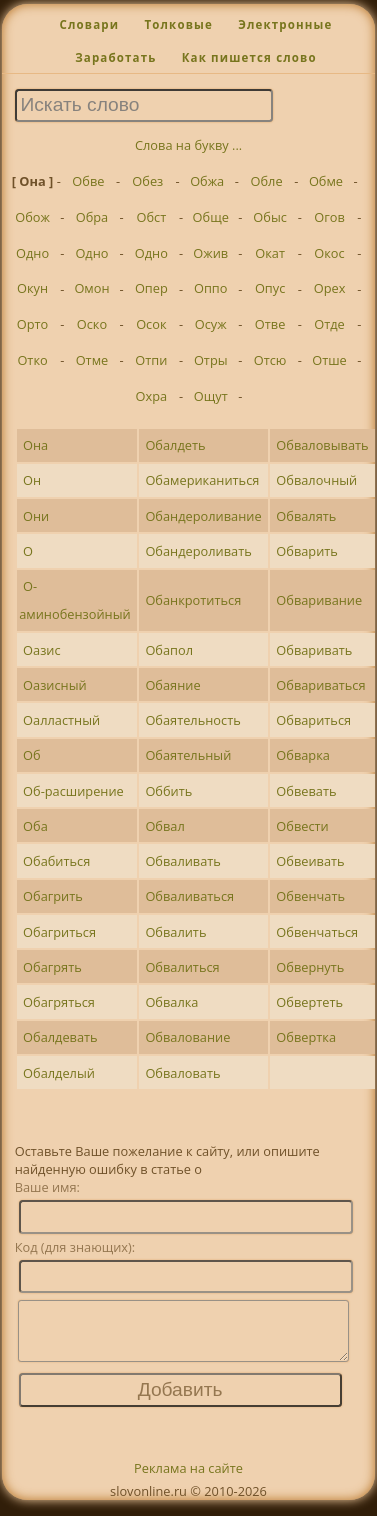  What do you see at coordinates (189, 896) in the screenshot?
I see `Обваливаться` at bounding box center [189, 896].